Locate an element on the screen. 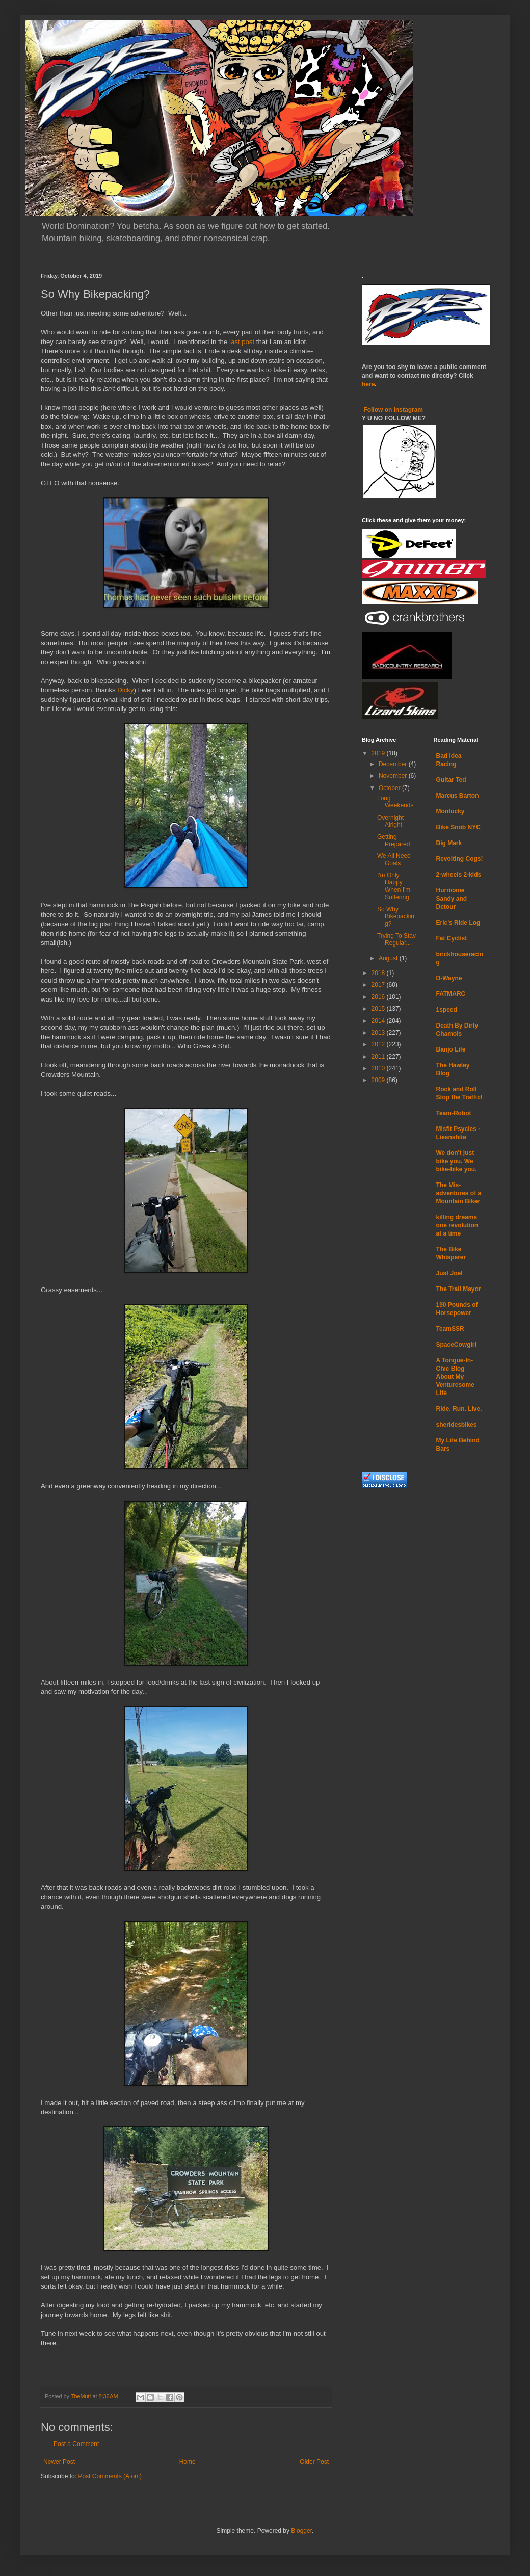 This screenshot has height=2576, width=530. Long Weekends is located at coordinates (395, 802).